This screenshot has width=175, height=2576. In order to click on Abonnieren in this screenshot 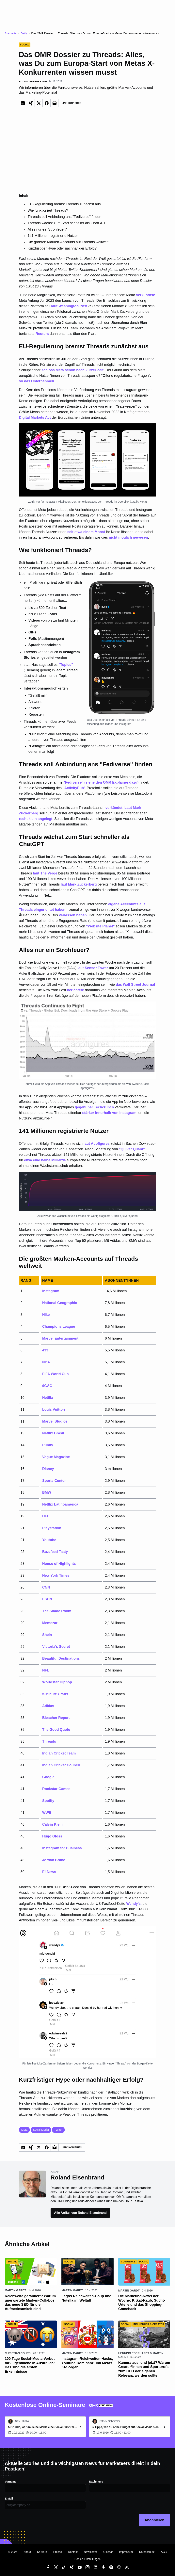, I will do `click(154, 2520)`.